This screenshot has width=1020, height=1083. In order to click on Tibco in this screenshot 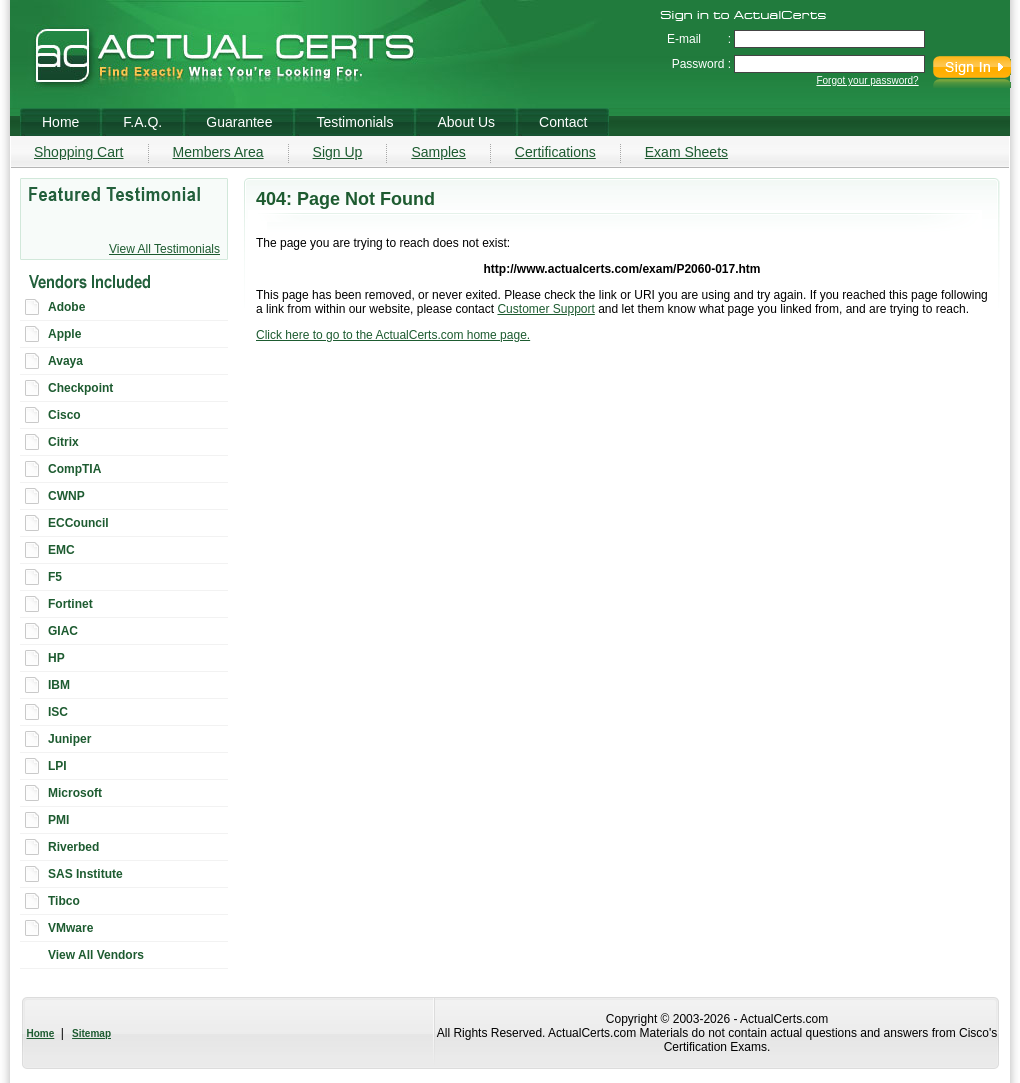, I will do `click(64, 901)`.